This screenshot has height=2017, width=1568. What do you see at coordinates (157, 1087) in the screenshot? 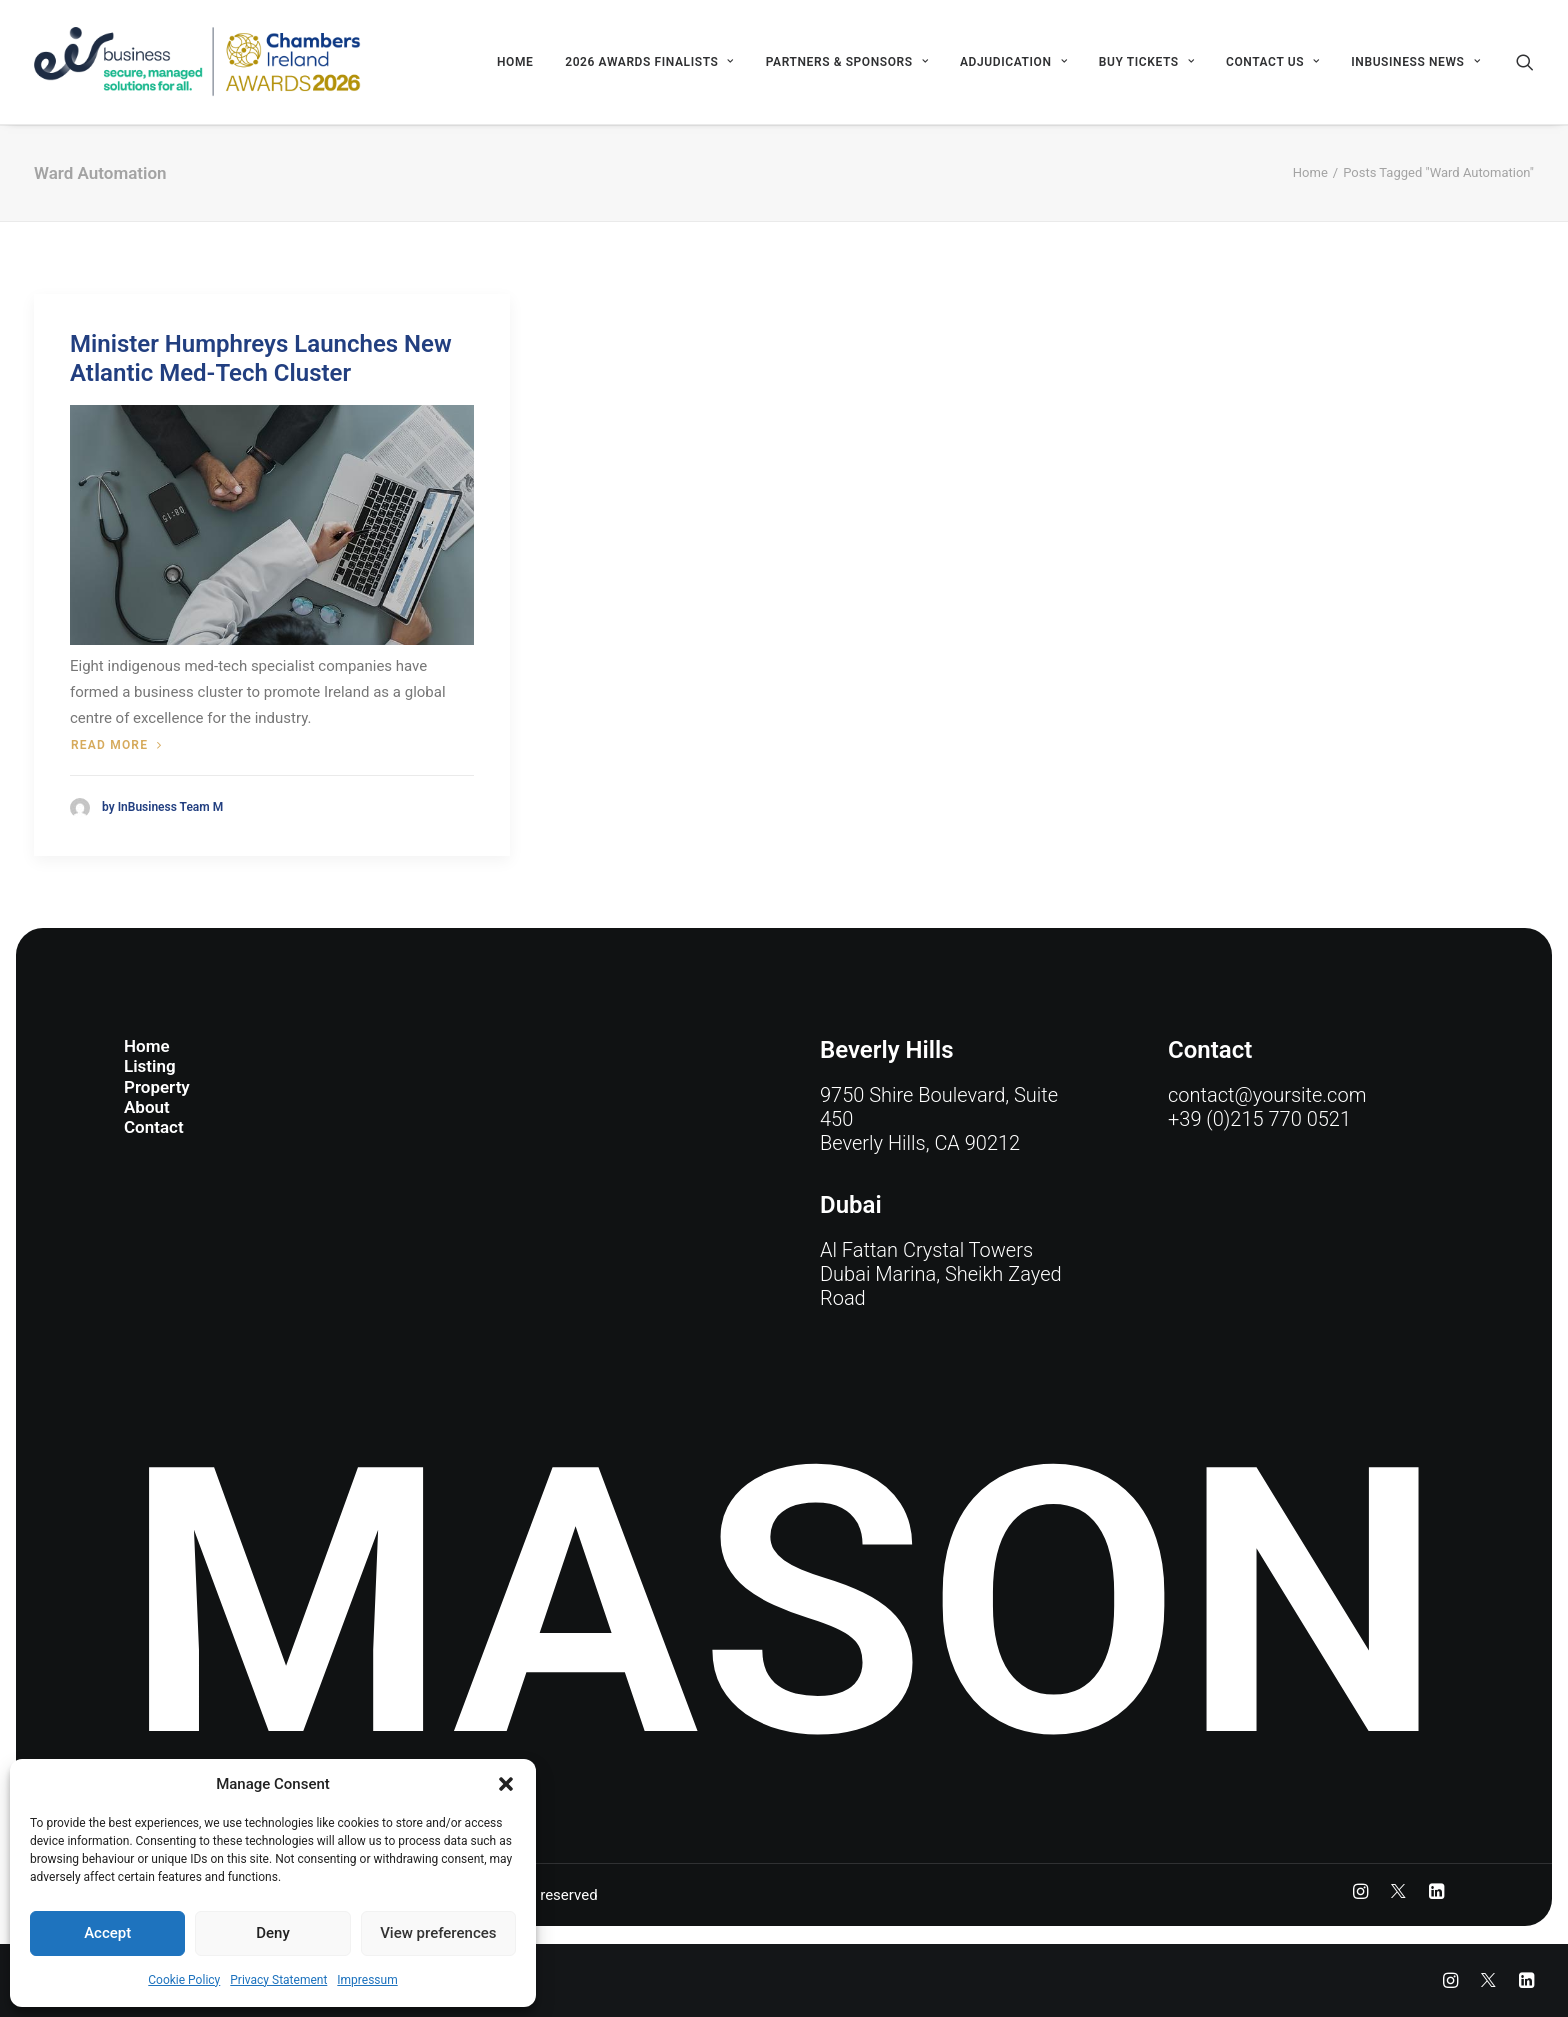
I see `Property` at bounding box center [157, 1087].